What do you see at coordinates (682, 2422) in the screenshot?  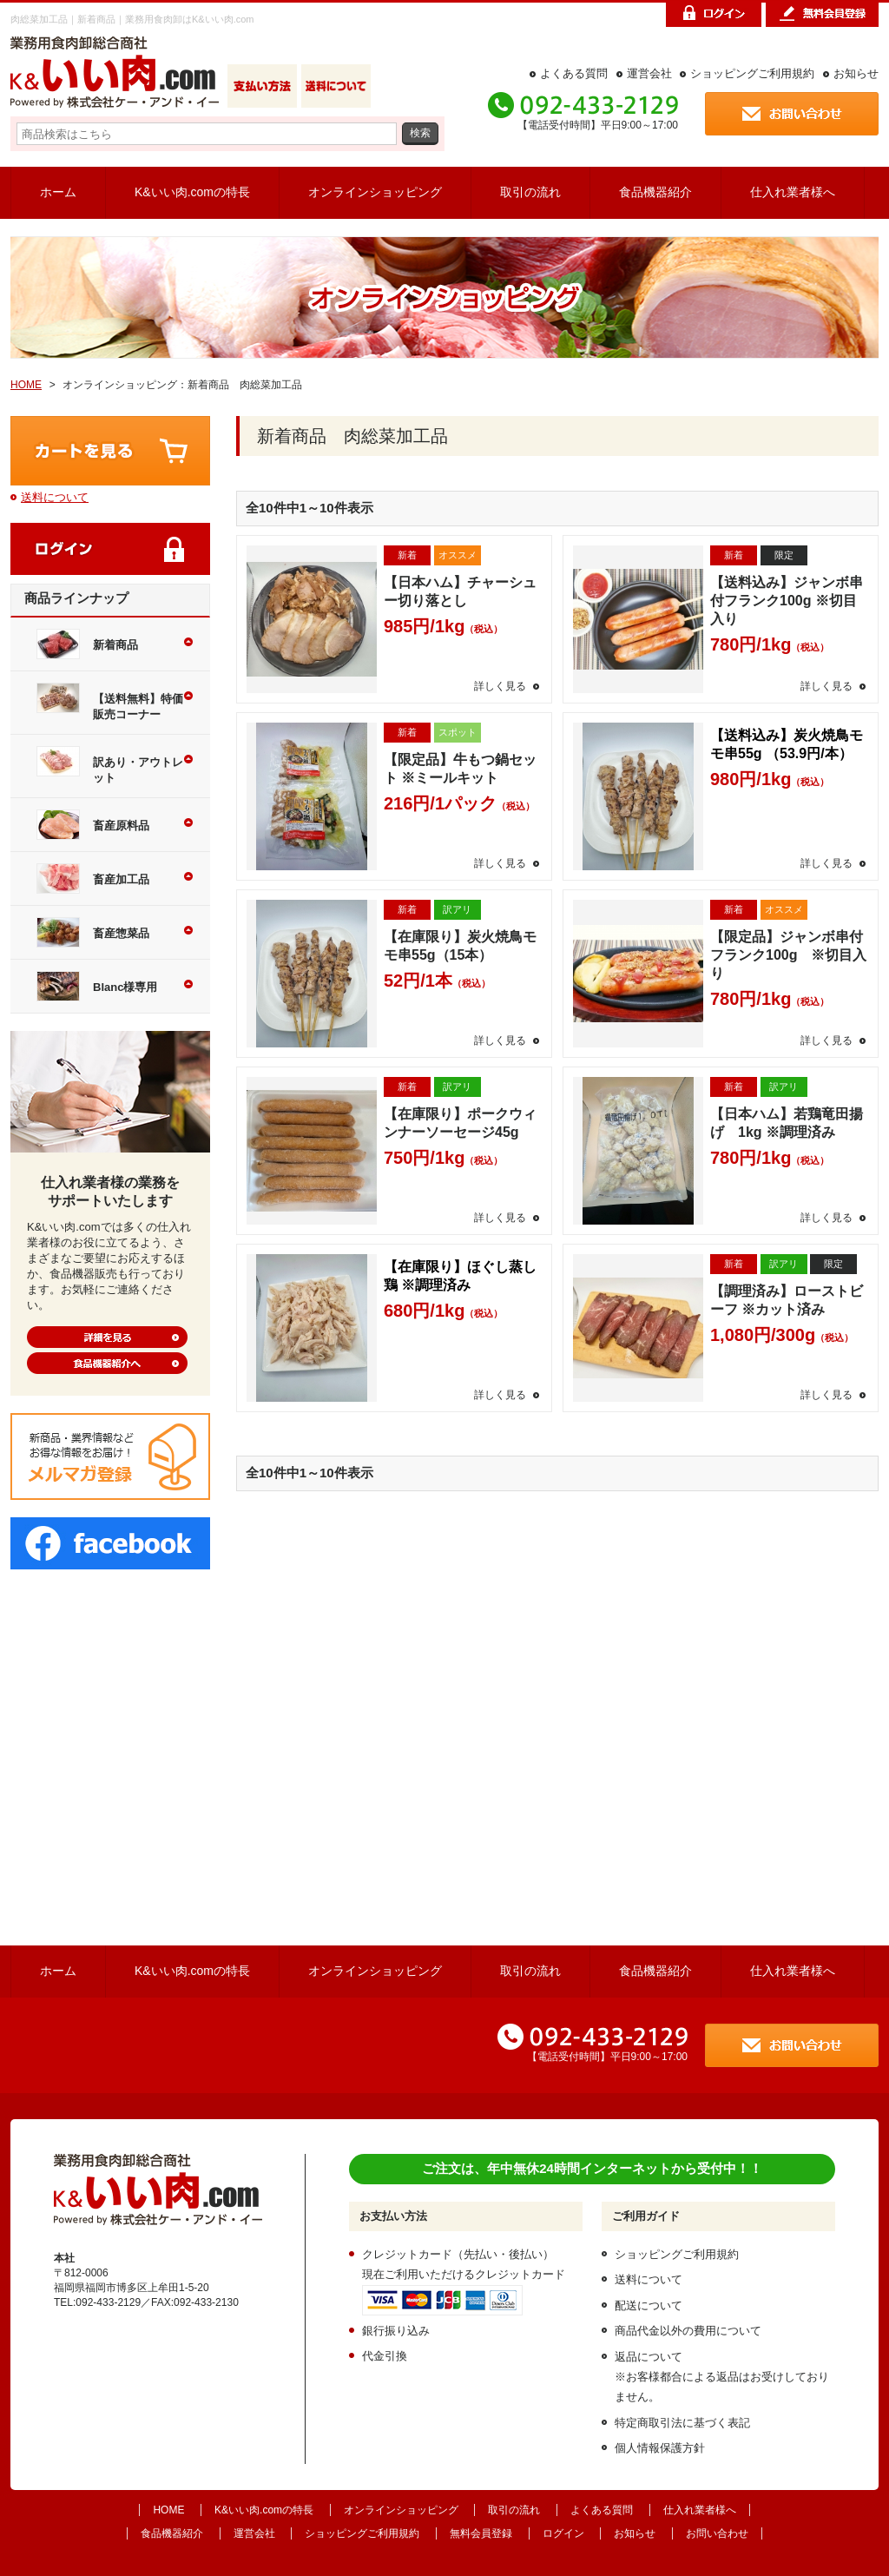 I see `特定商取引法に基づく表記` at bounding box center [682, 2422].